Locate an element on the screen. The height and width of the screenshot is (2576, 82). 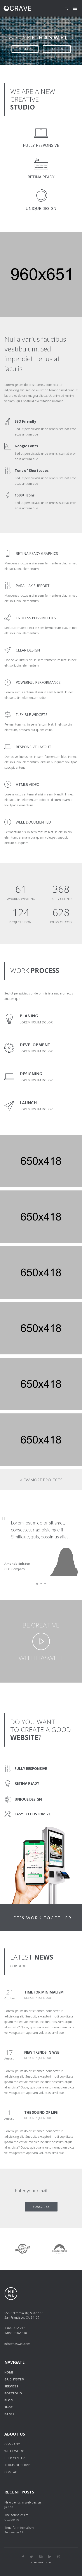
HELP CENTER is located at coordinates (14, 2458).